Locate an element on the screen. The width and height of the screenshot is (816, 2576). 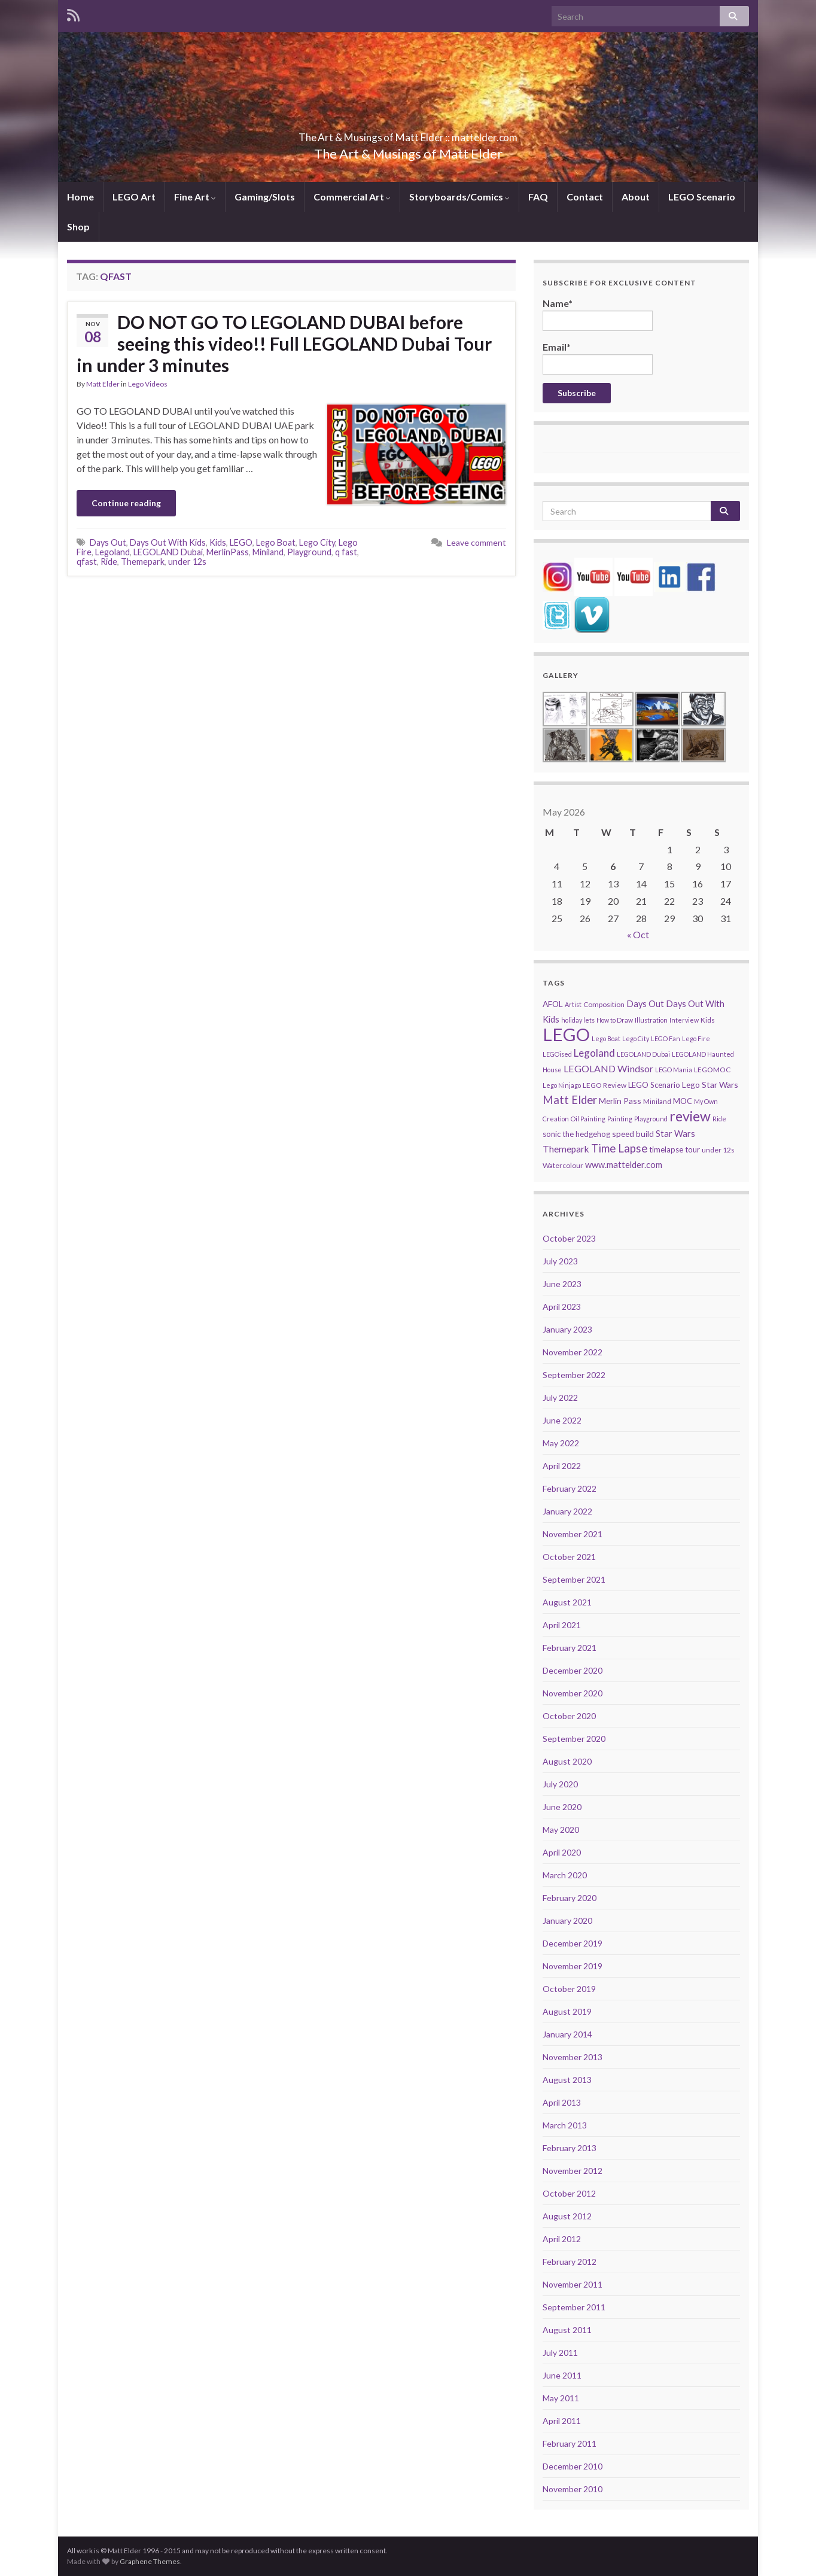
Lego Boat is located at coordinates (276, 542).